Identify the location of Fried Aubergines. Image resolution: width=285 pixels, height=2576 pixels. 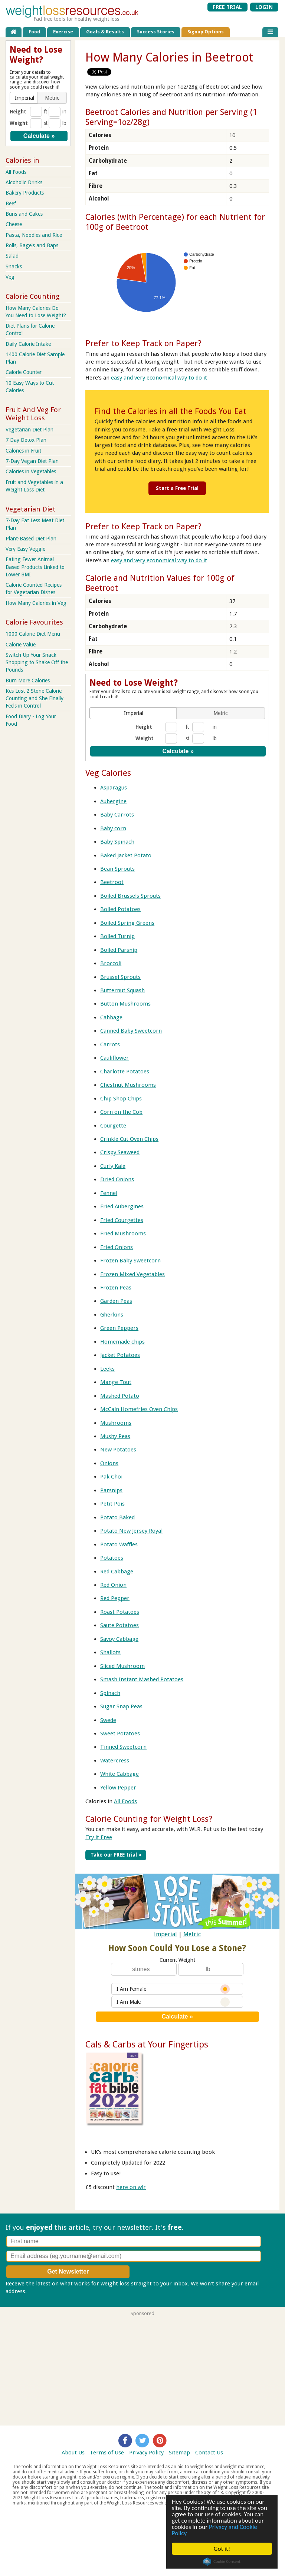
(122, 1206).